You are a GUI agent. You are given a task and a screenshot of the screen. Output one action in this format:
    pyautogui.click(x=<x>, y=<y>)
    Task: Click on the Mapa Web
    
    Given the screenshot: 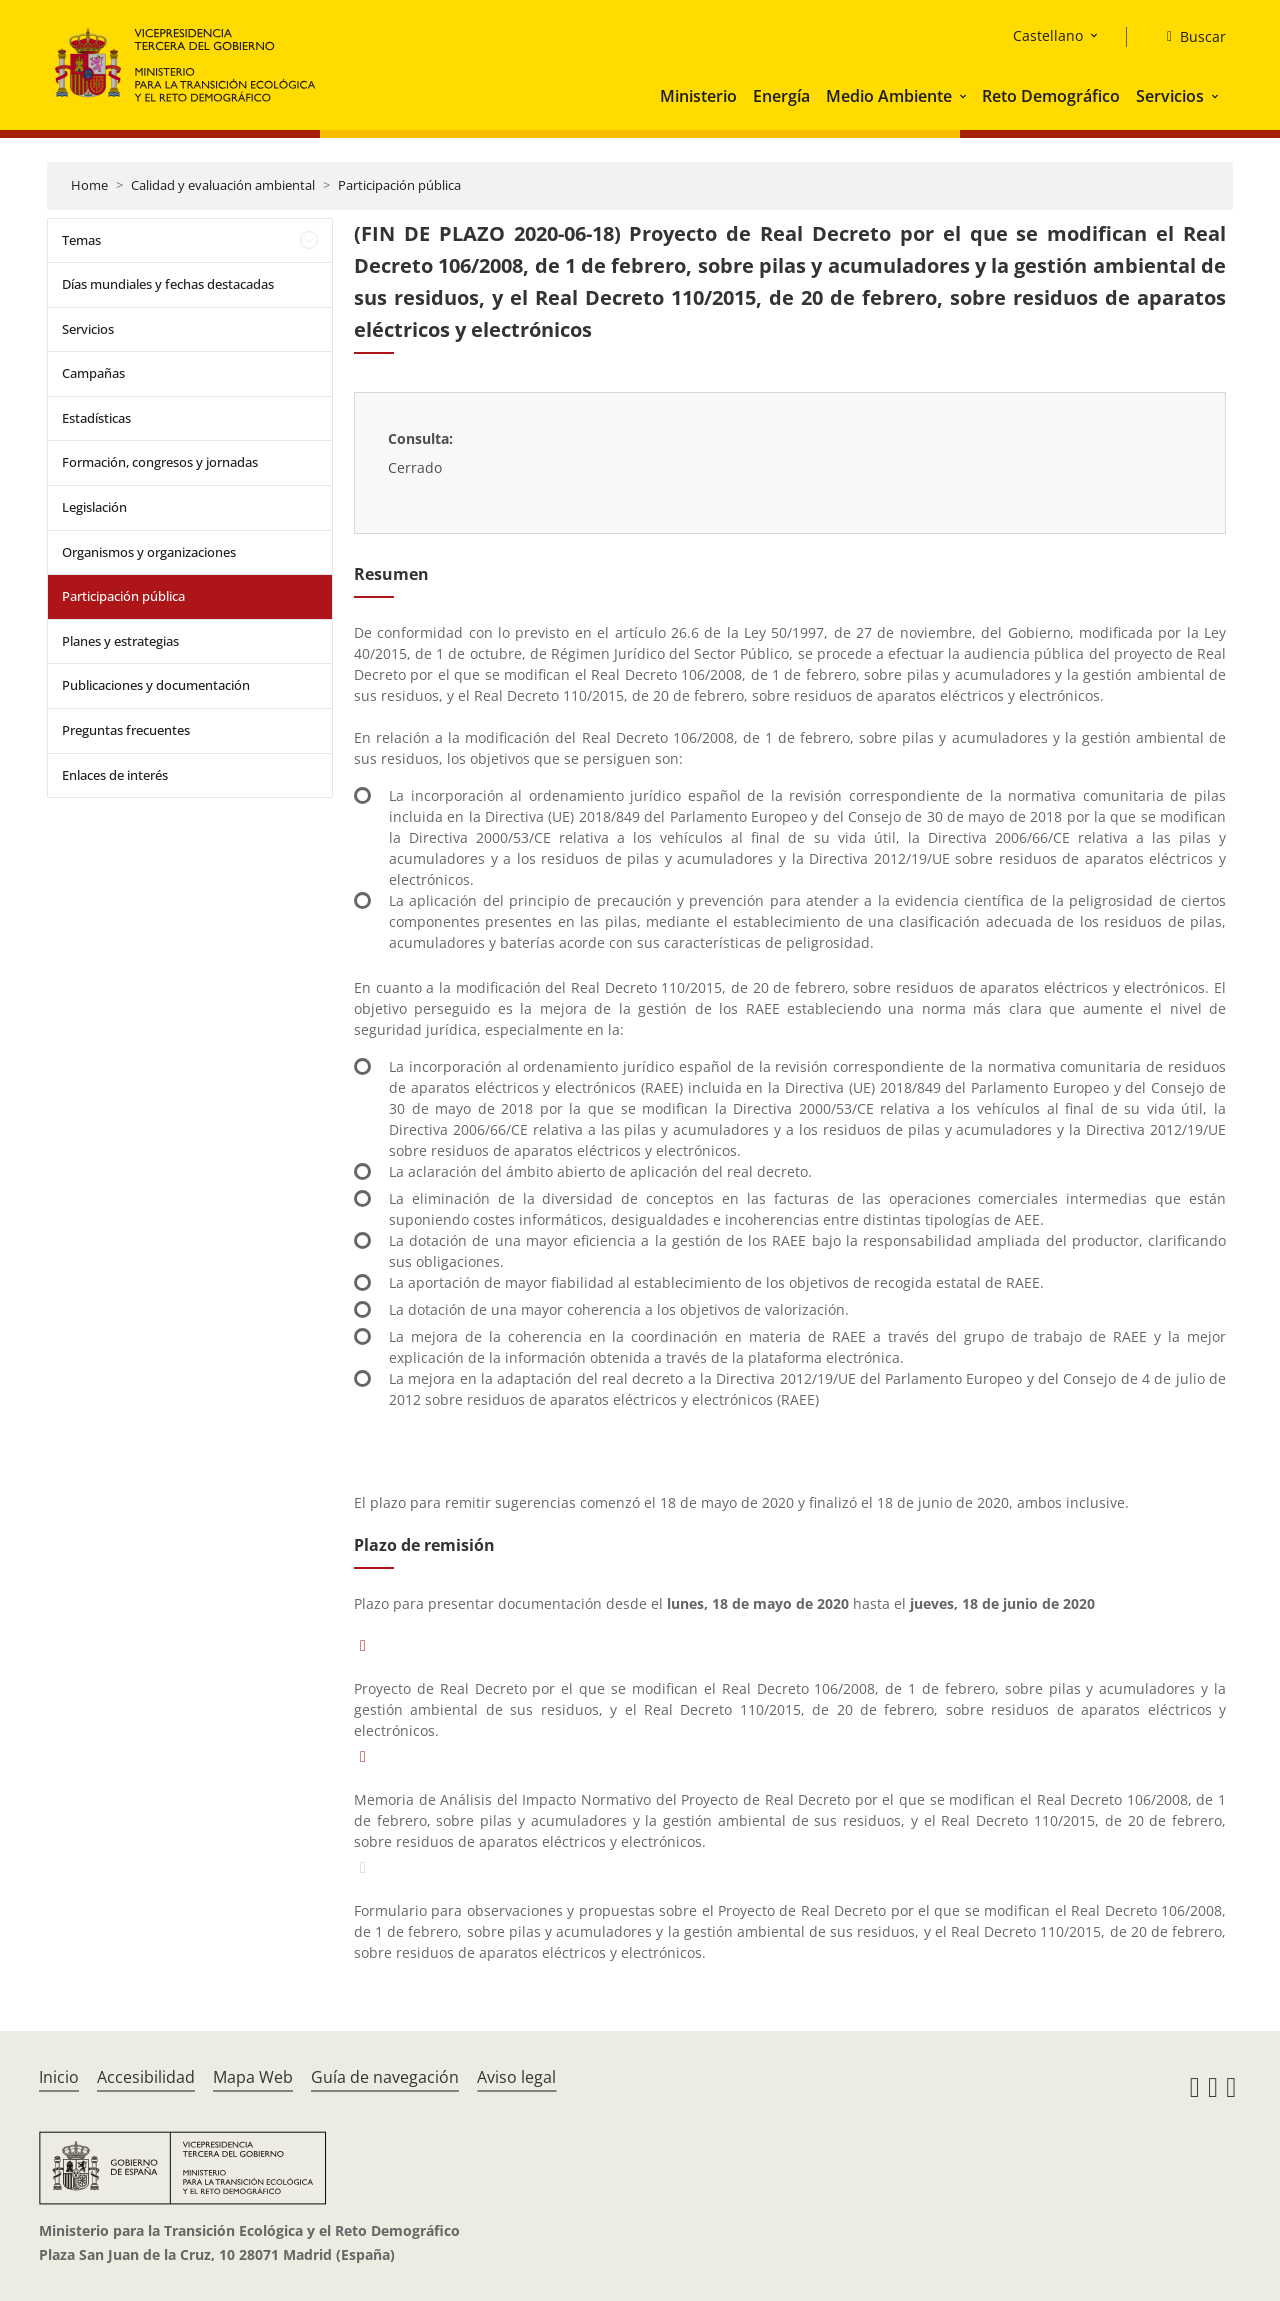 What is the action you would take?
    pyautogui.click(x=253, y=2077)
    